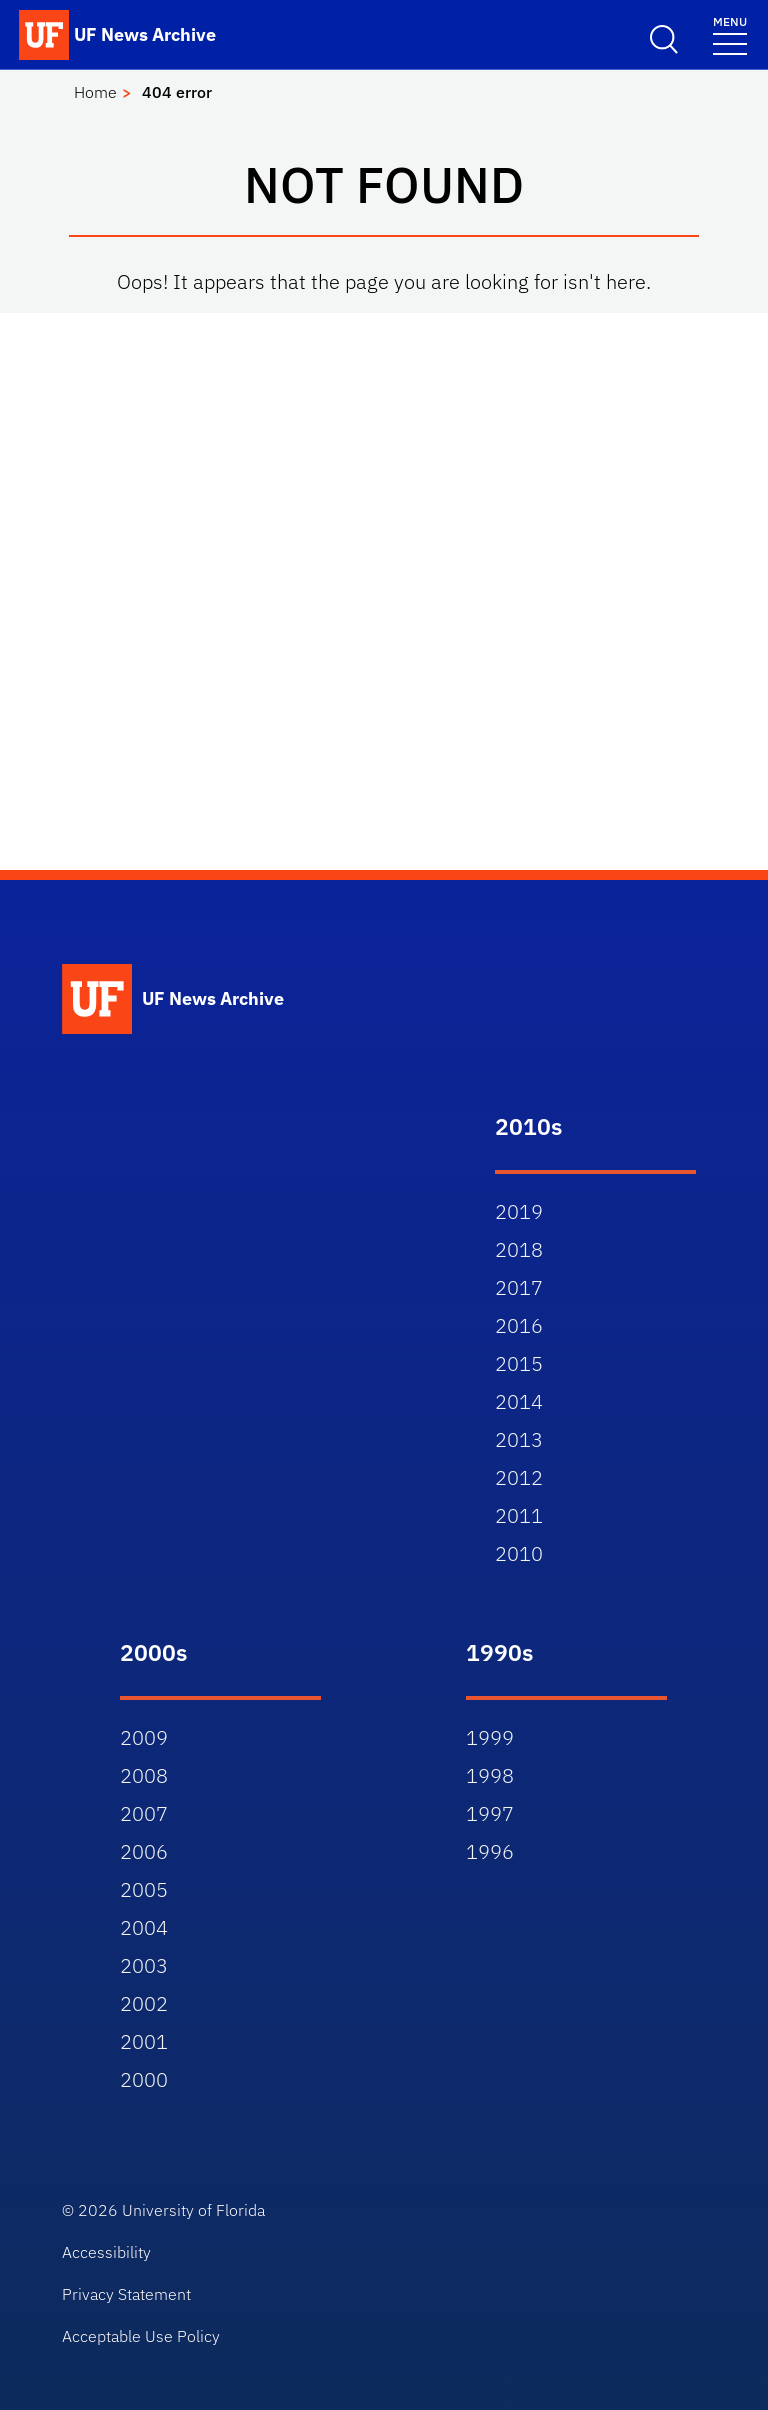  I want to click on 2012, so click(519, 1477).